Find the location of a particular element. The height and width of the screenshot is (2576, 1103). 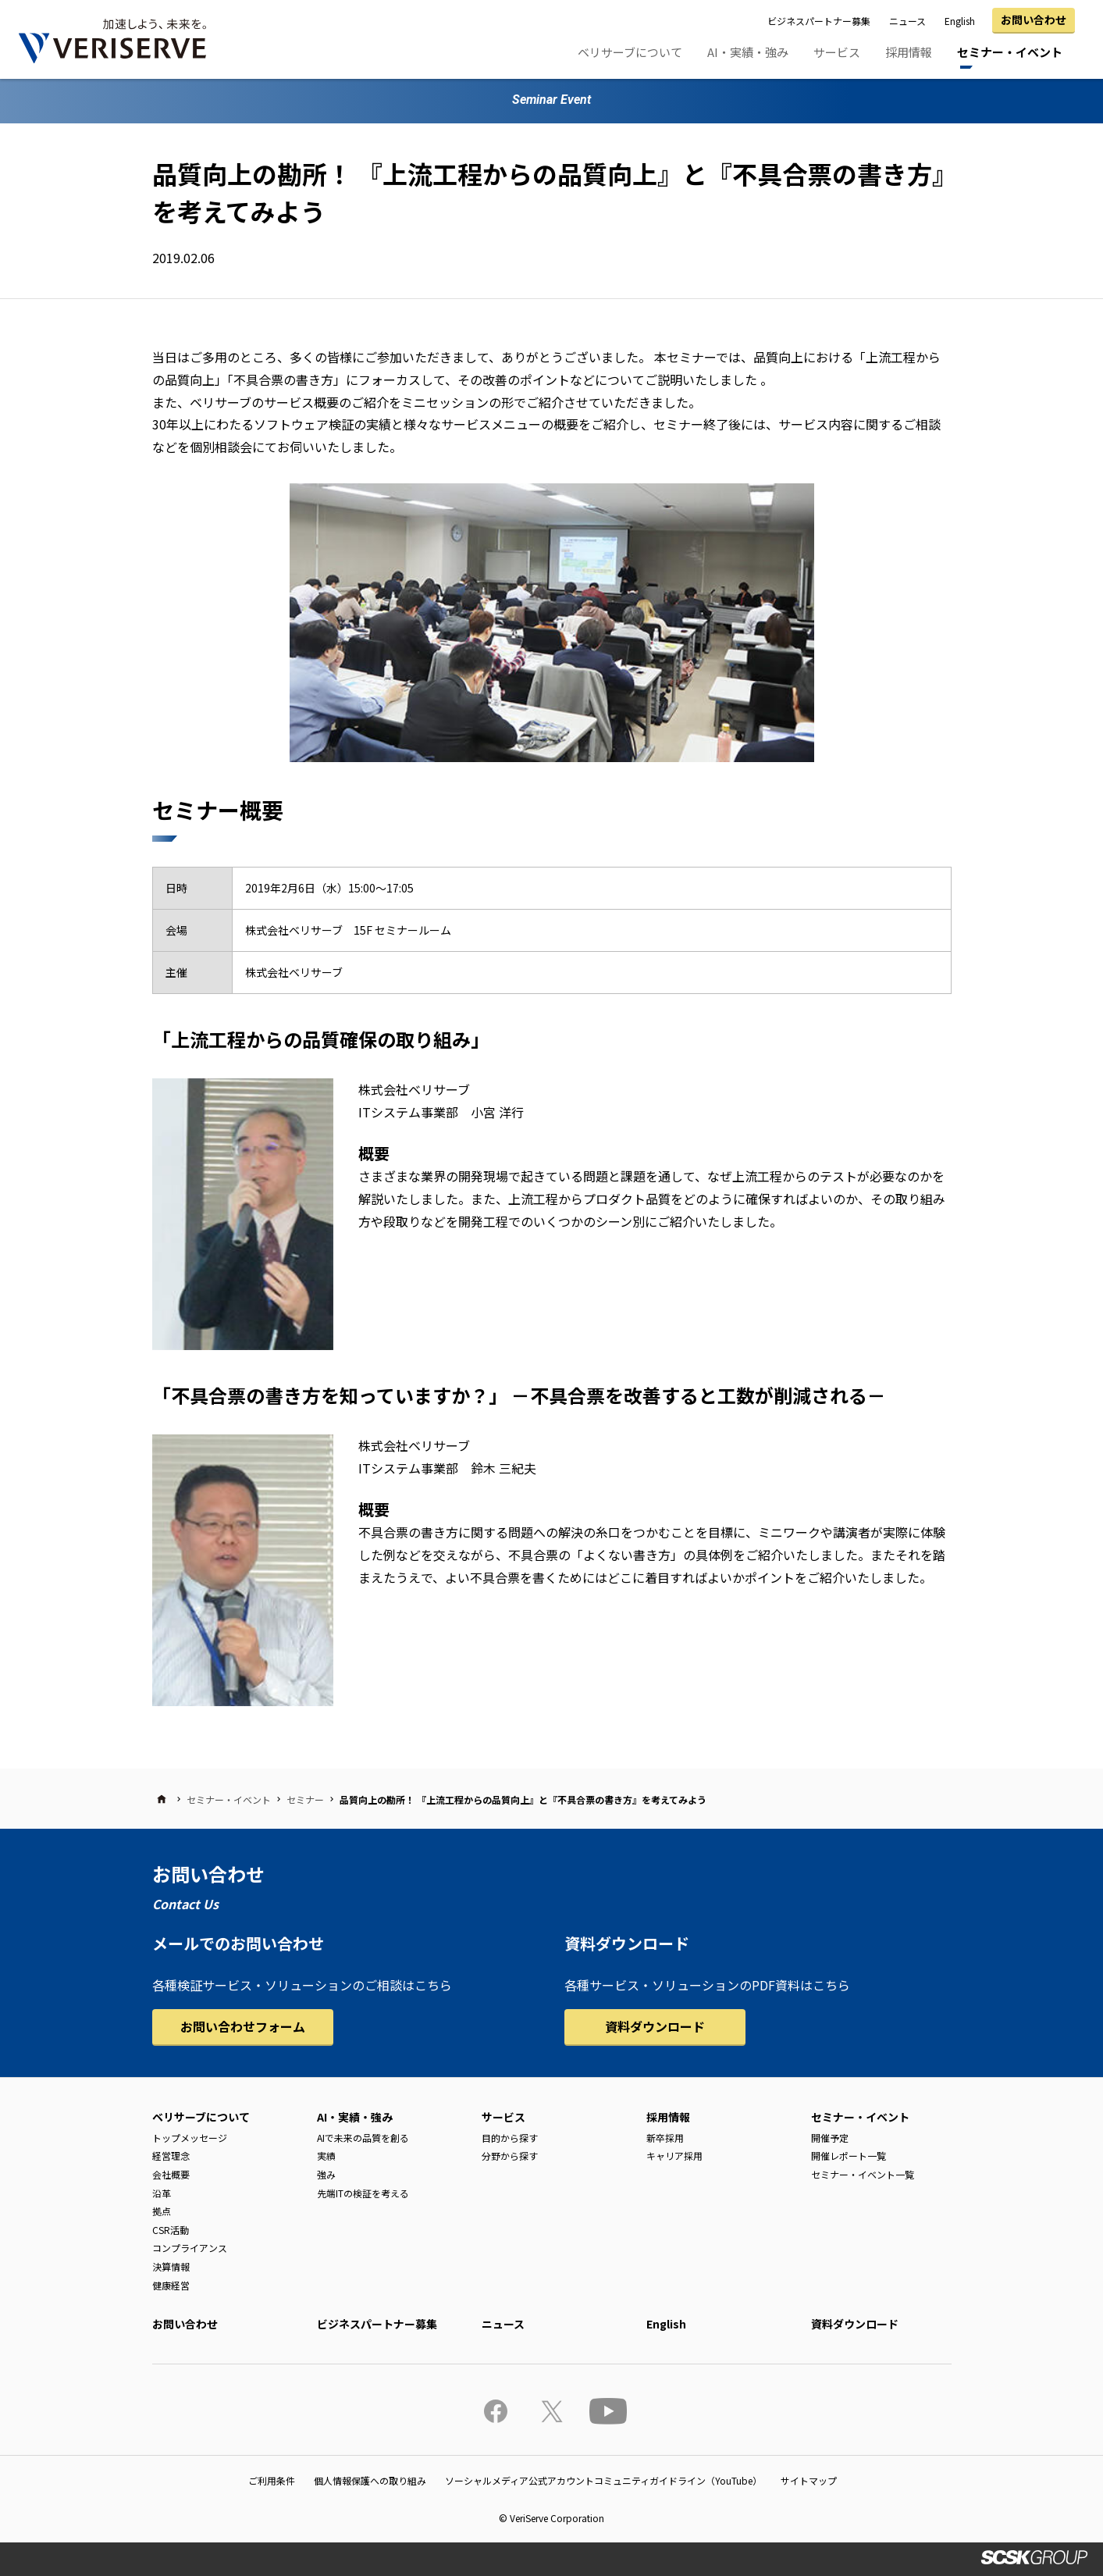

資料ダウンロード is located at coordinates (655, 2026).